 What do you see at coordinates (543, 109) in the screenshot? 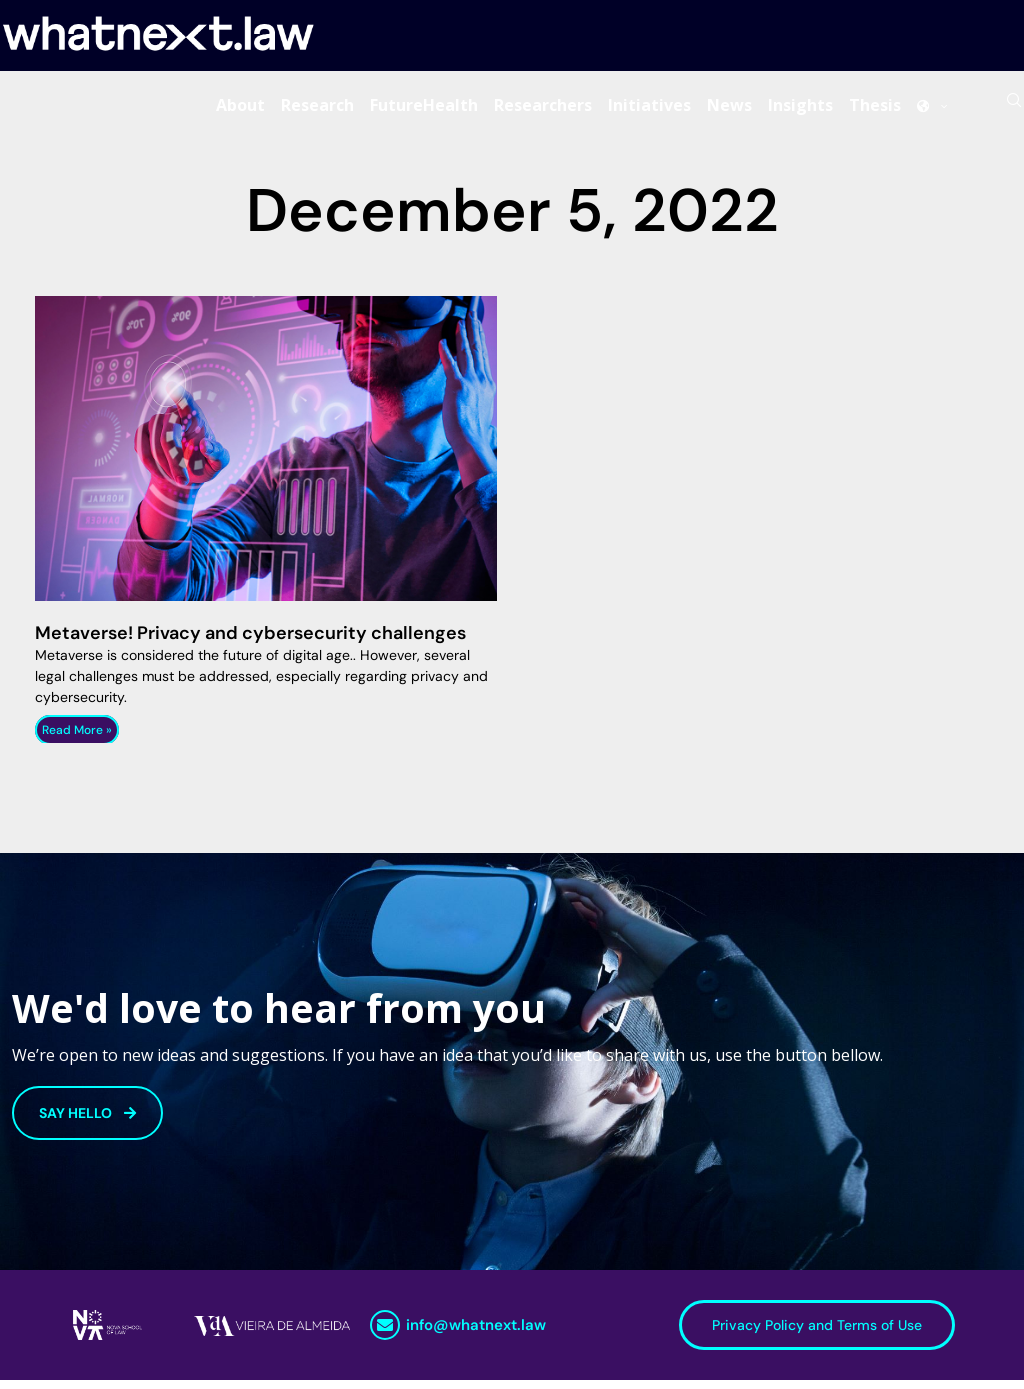
I see `Researchers` at bounding box center [543, 109].